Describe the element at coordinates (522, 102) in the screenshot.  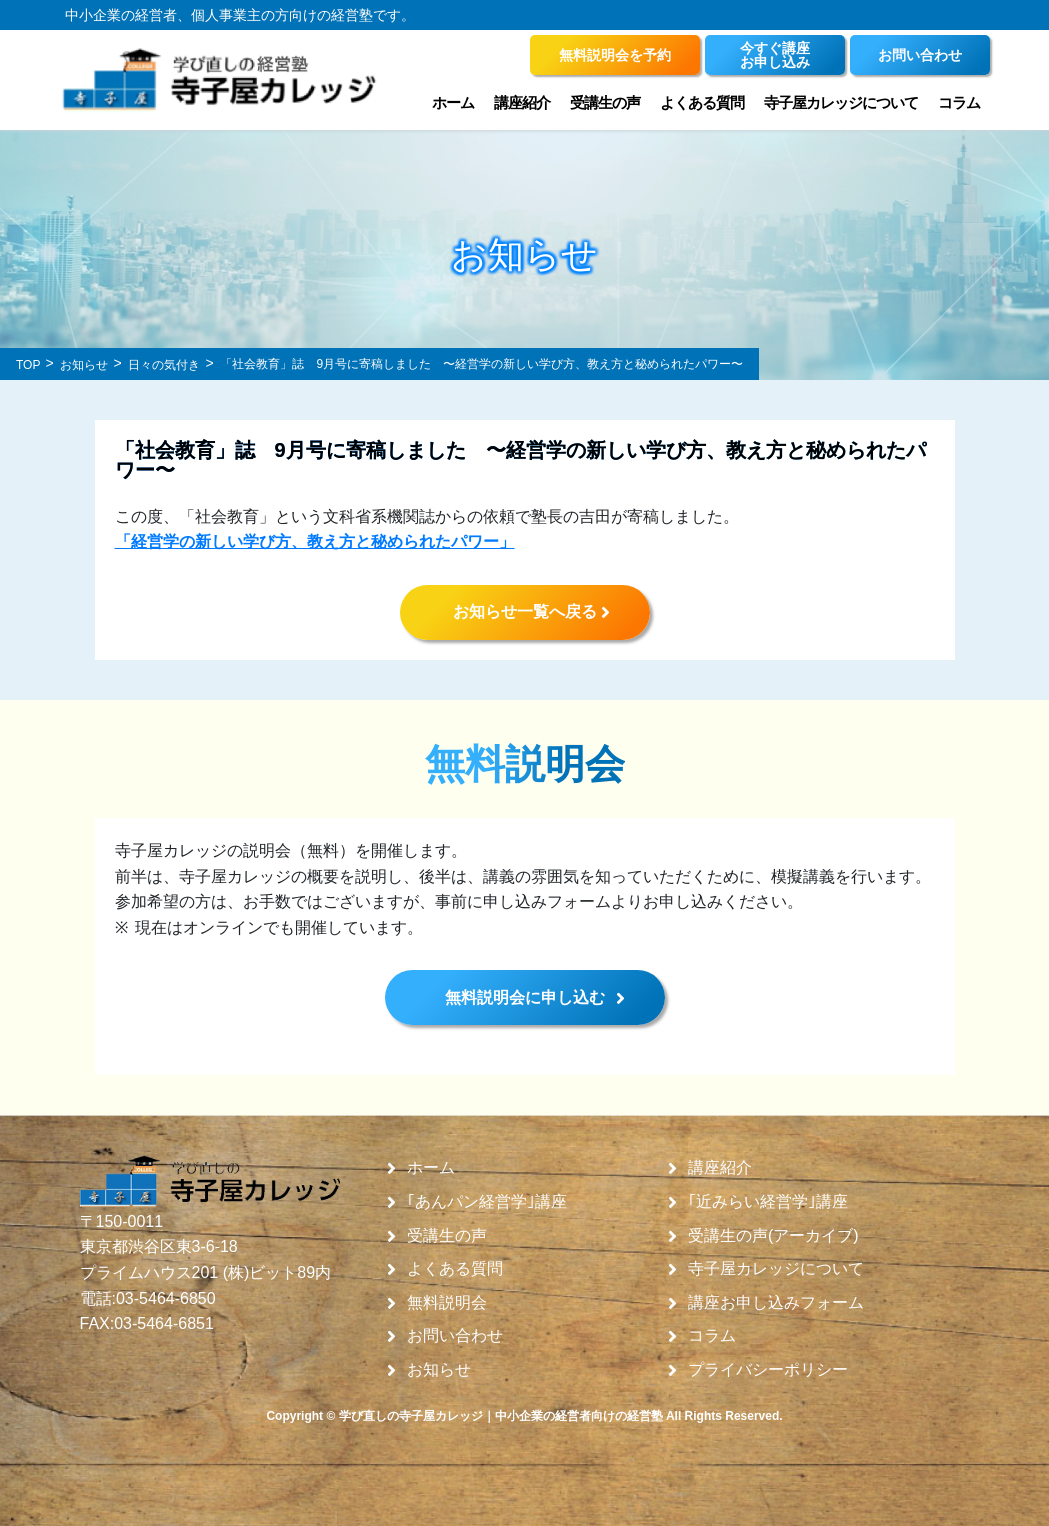
I see `講座紹介` at that location.